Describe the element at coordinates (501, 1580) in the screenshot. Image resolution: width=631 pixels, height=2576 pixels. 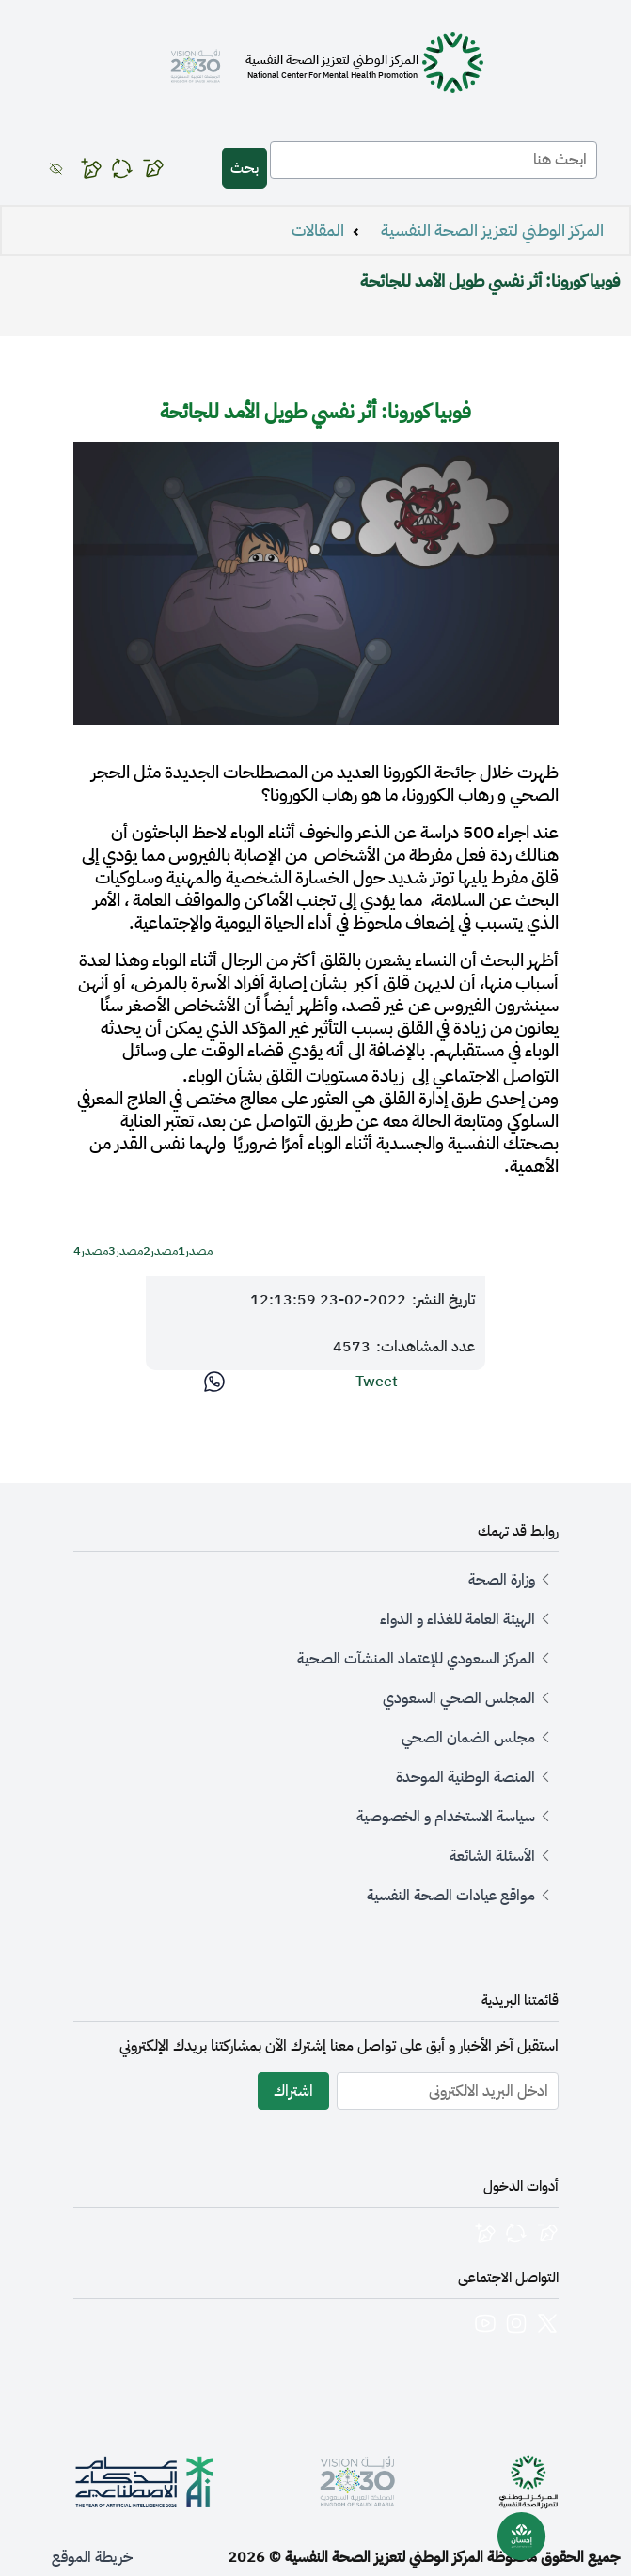
I see `وزارة الصحة` at that location.